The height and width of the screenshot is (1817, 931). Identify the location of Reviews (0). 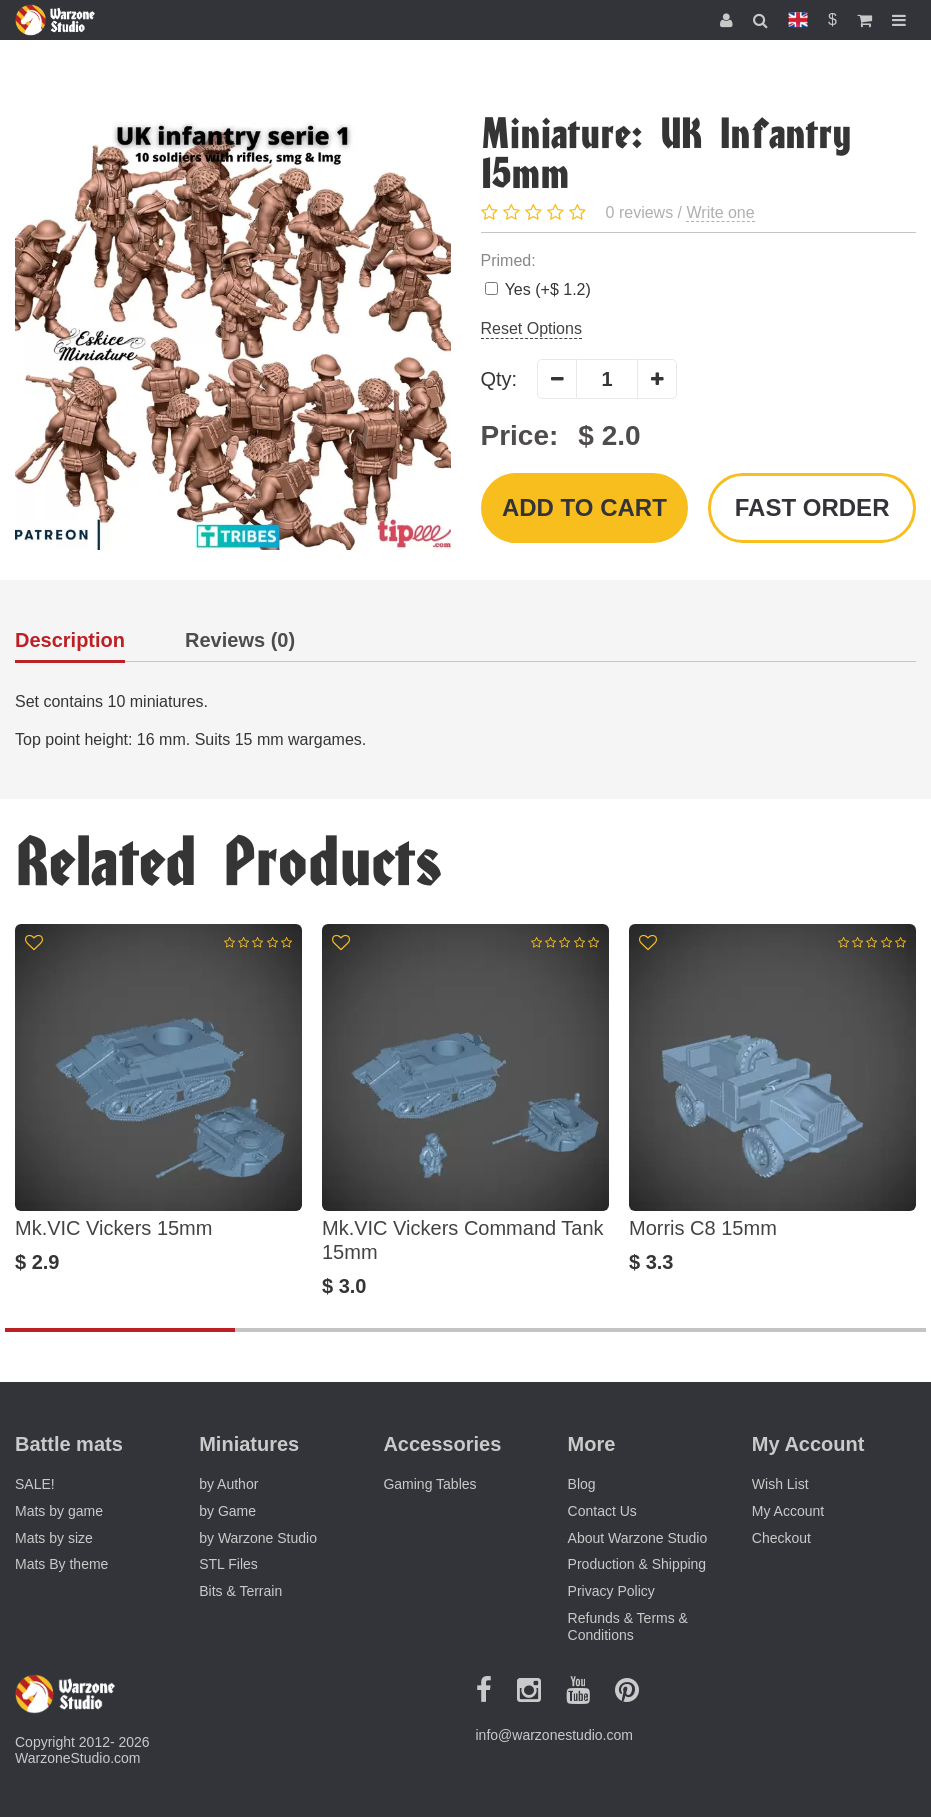
(240, 640).